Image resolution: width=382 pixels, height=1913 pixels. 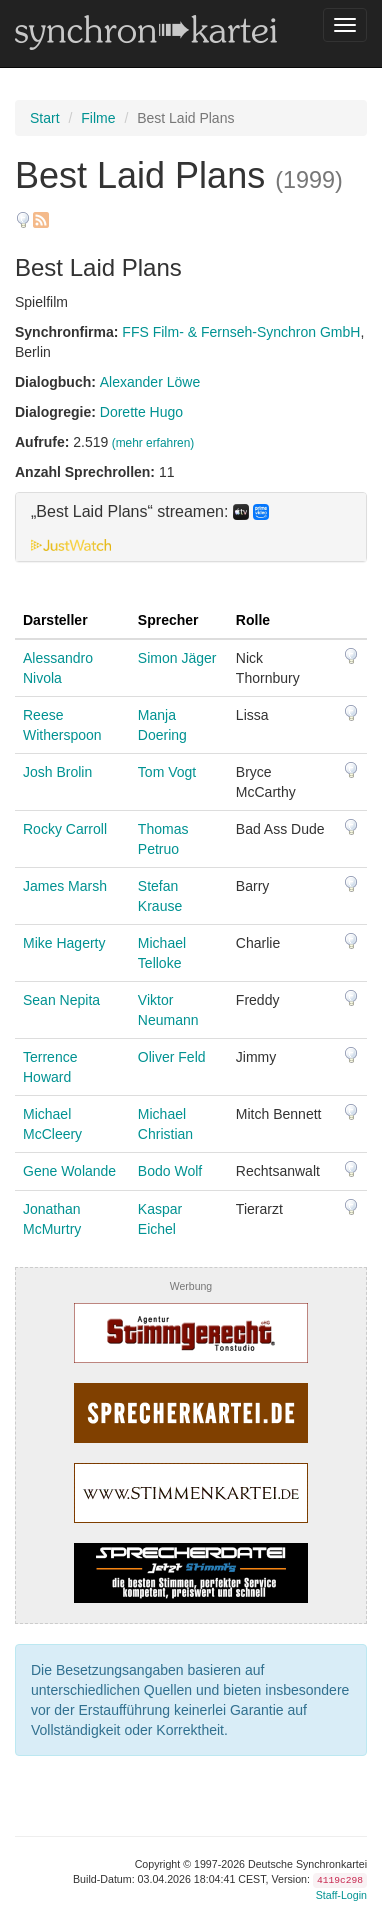 I want to click on Alexander Löwe, so click(x=150, y=382).